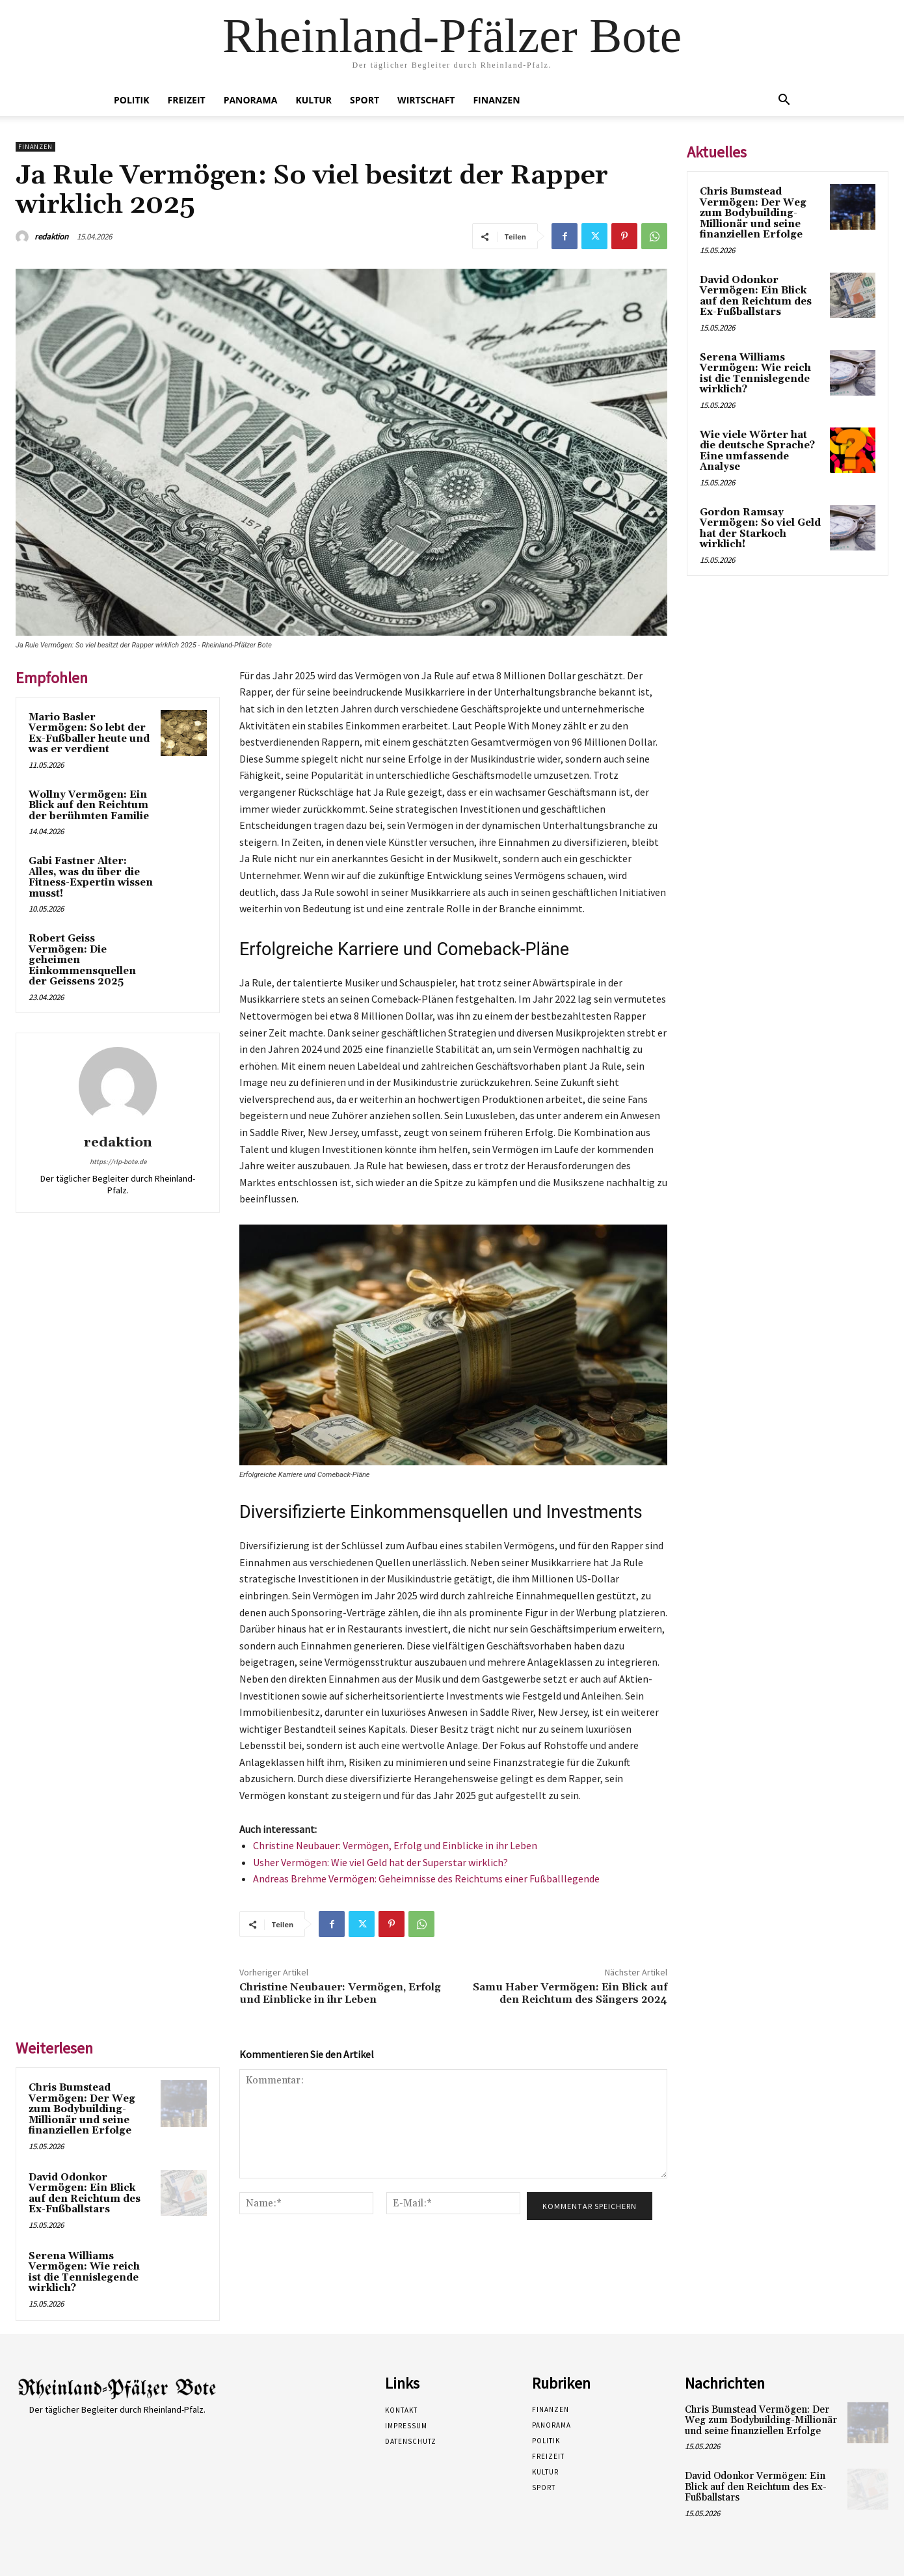 This screenshot has height=2576, width=904. Describe the element at coordinates (760, 528) in the screenshot. I see `Gordon Ramsay Vermögen: So viel Geld hat der Starkoch wirklich!` at that location.